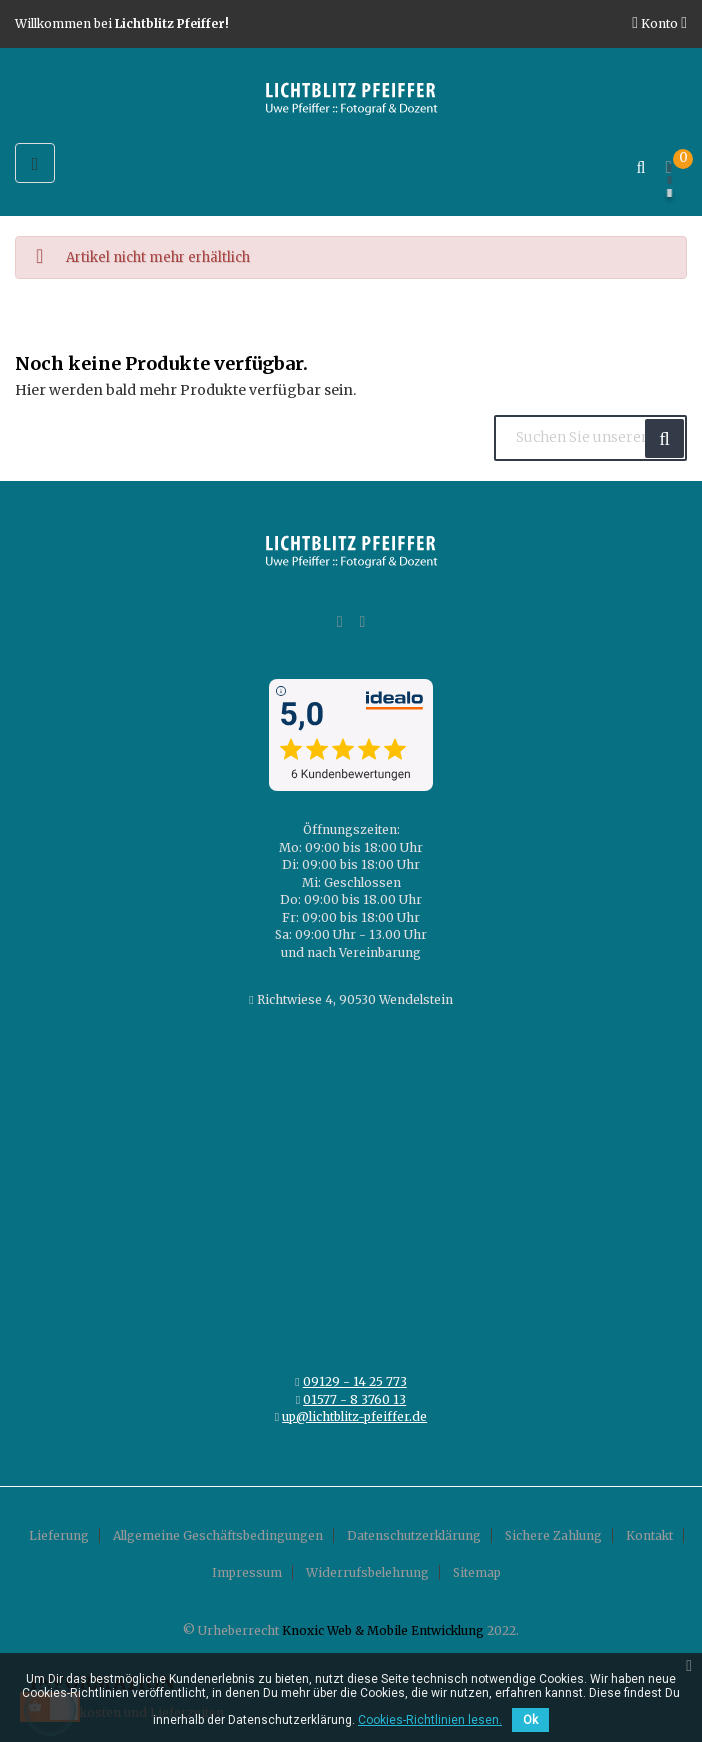 Image resolution: width=702 pixels, height=1742 pixels. What do you see at coordinates (59, 1535) in the screenshot?
I see `Lieferung` at bounding box center [59, 1535].